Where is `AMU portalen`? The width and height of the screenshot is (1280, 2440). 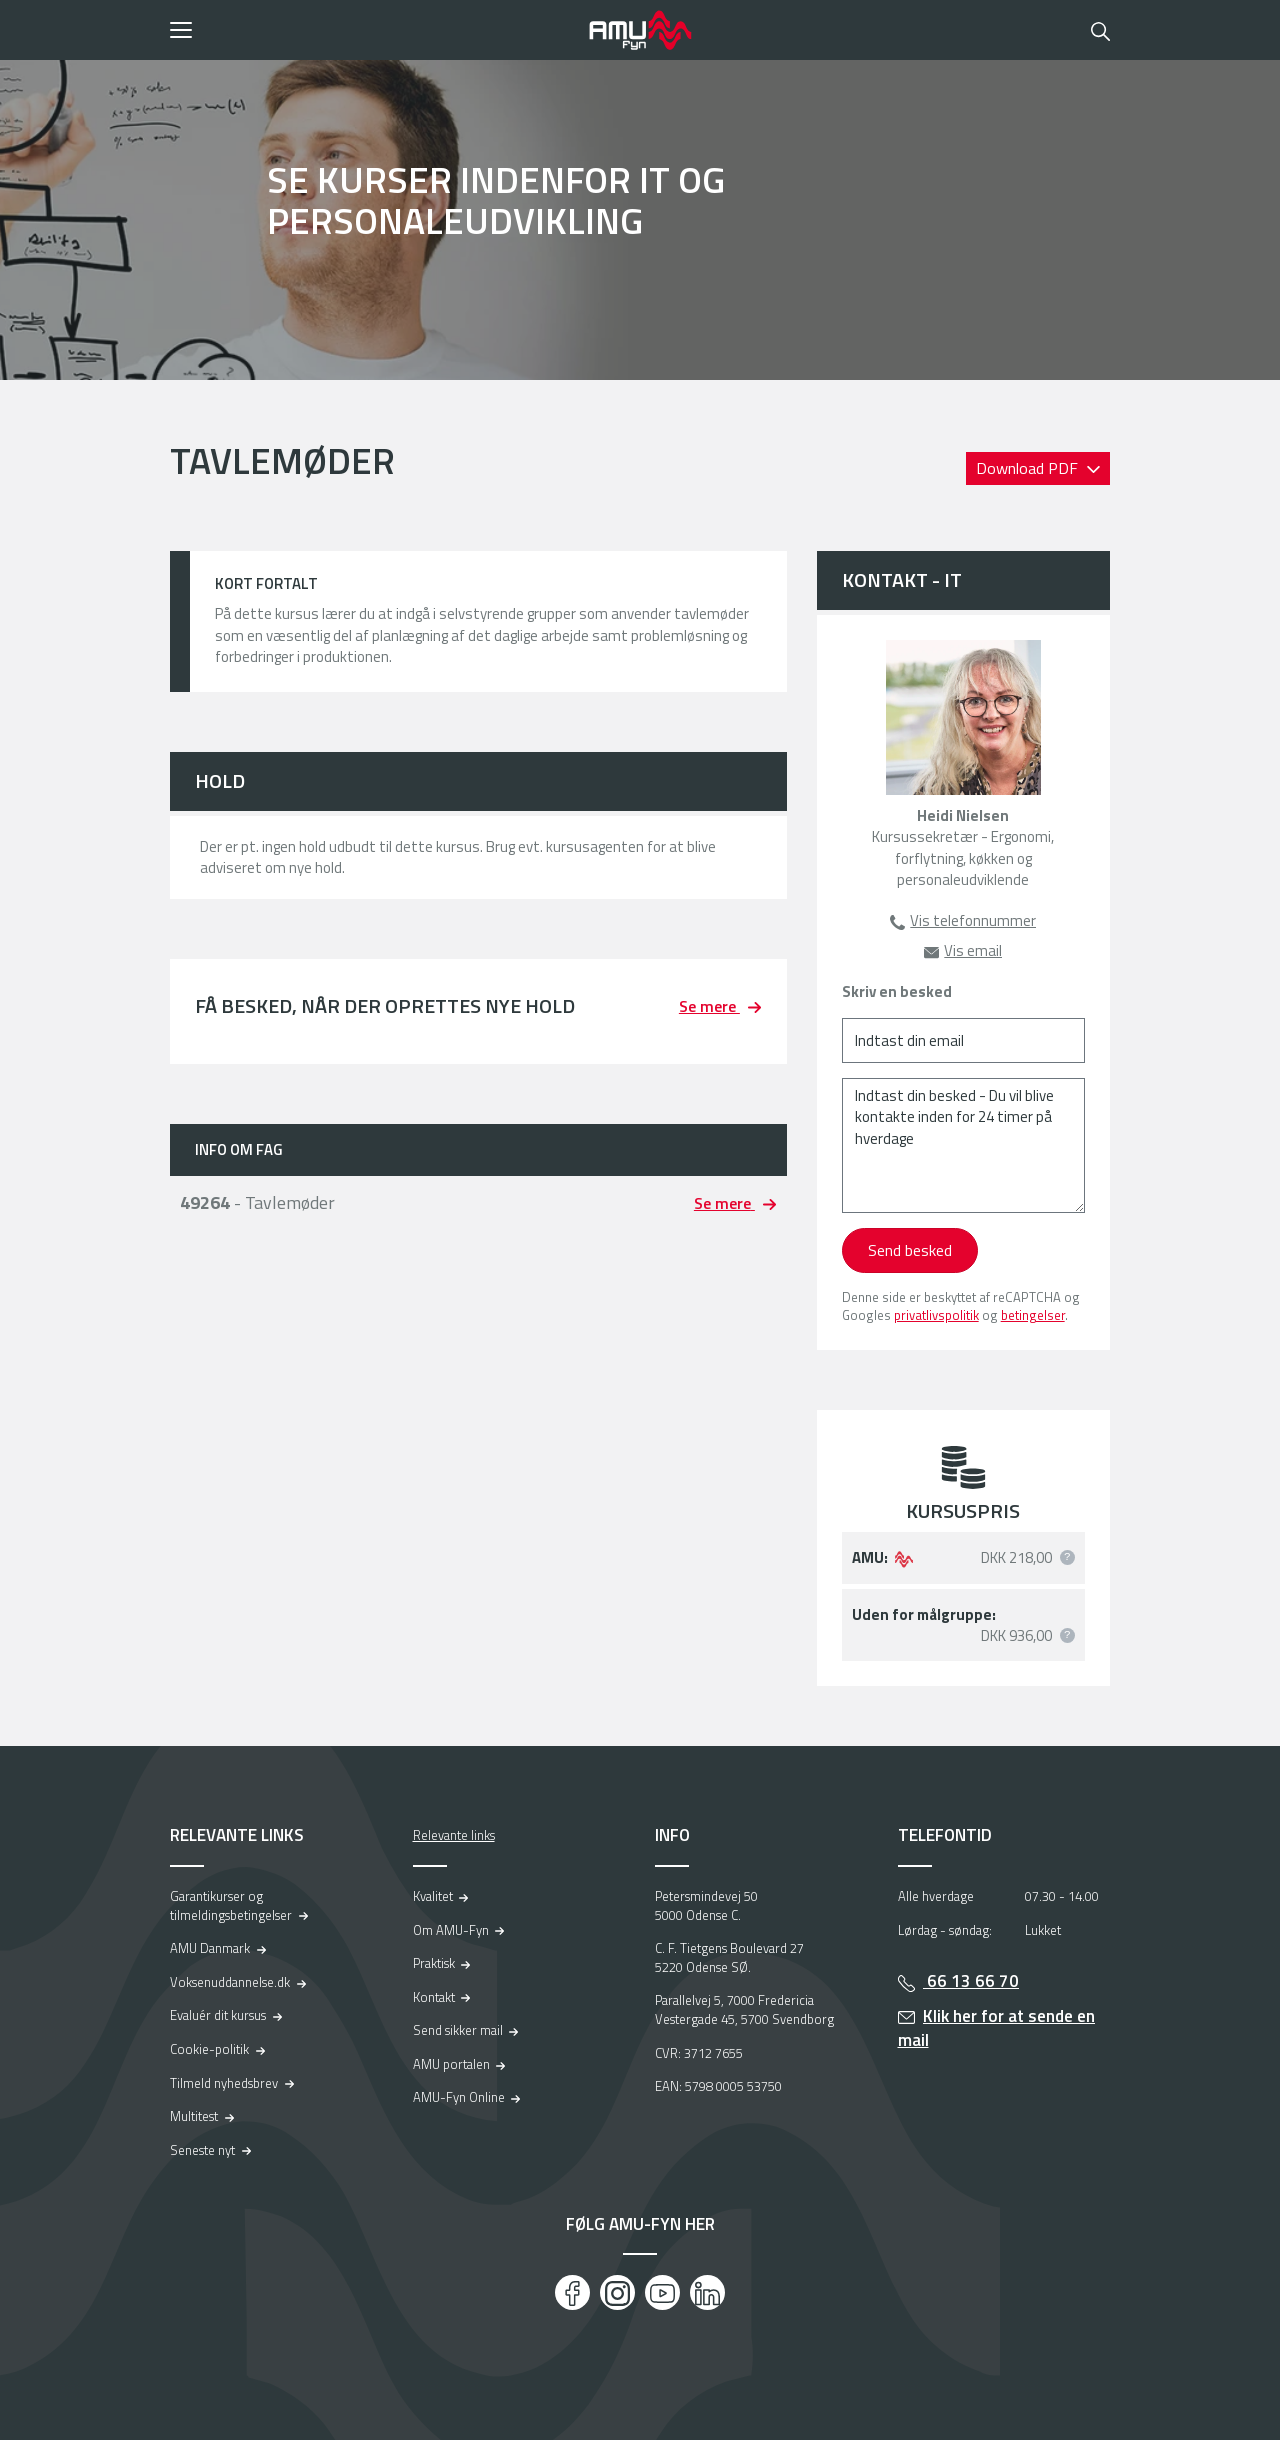 AMU portalen is located at coordinates (451, 2064).